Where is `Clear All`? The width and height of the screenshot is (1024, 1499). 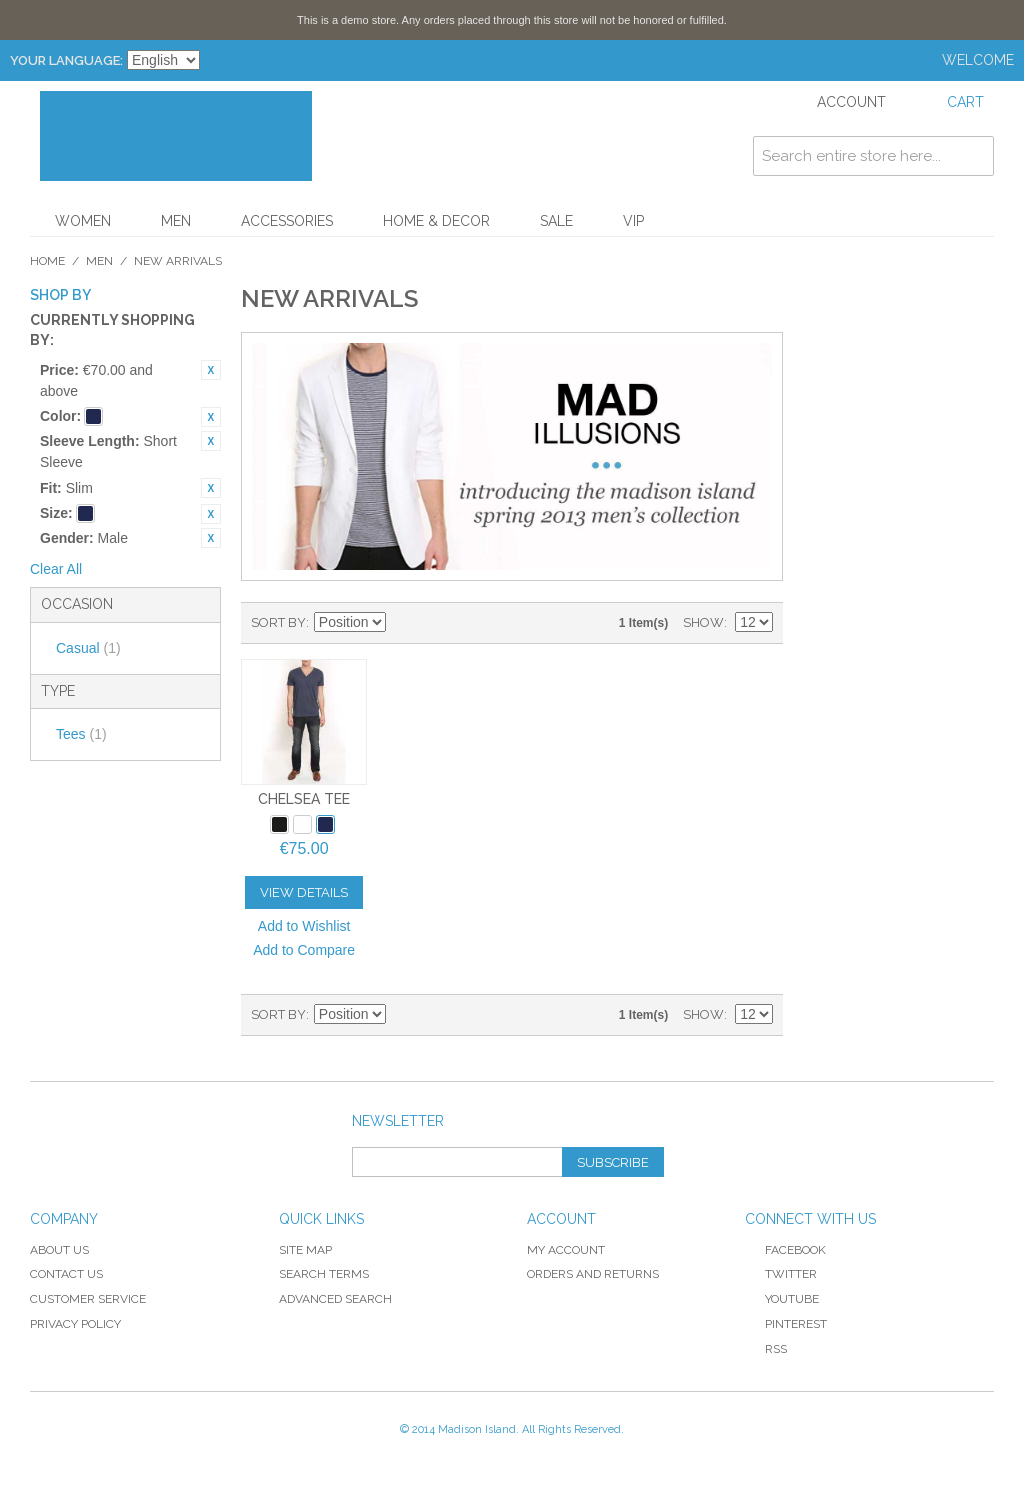 Clear All is located at coordinates (56, 569).